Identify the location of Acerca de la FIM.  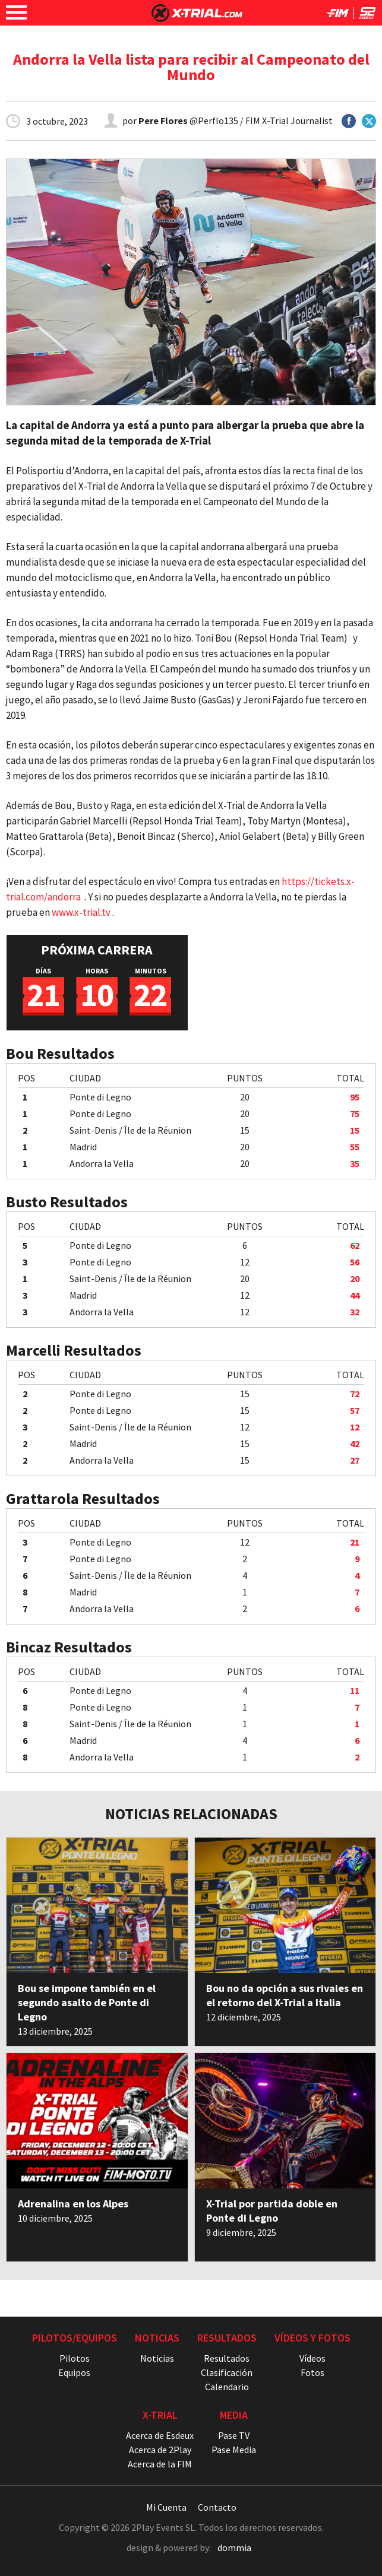
(160, 2464).